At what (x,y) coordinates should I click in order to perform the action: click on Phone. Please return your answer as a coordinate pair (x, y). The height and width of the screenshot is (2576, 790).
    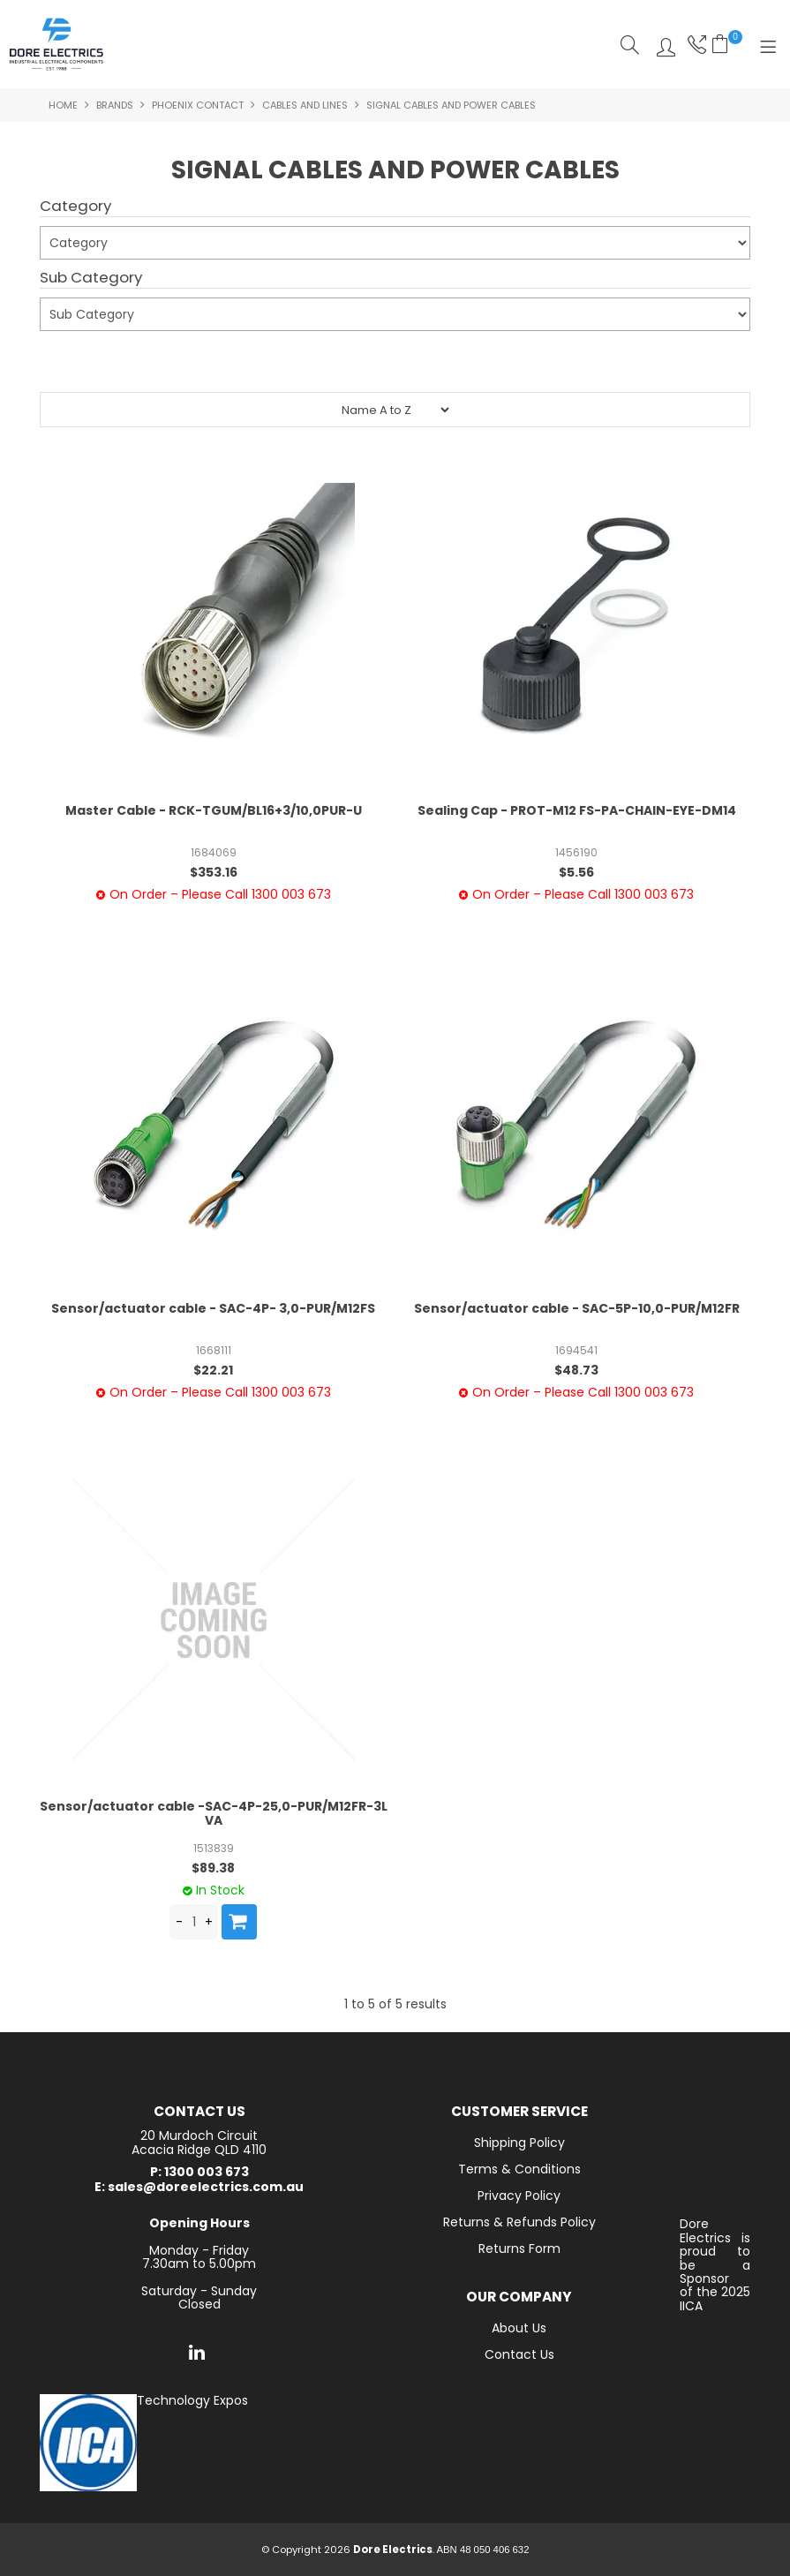
    Looking at the image, I should click on (695, 44).